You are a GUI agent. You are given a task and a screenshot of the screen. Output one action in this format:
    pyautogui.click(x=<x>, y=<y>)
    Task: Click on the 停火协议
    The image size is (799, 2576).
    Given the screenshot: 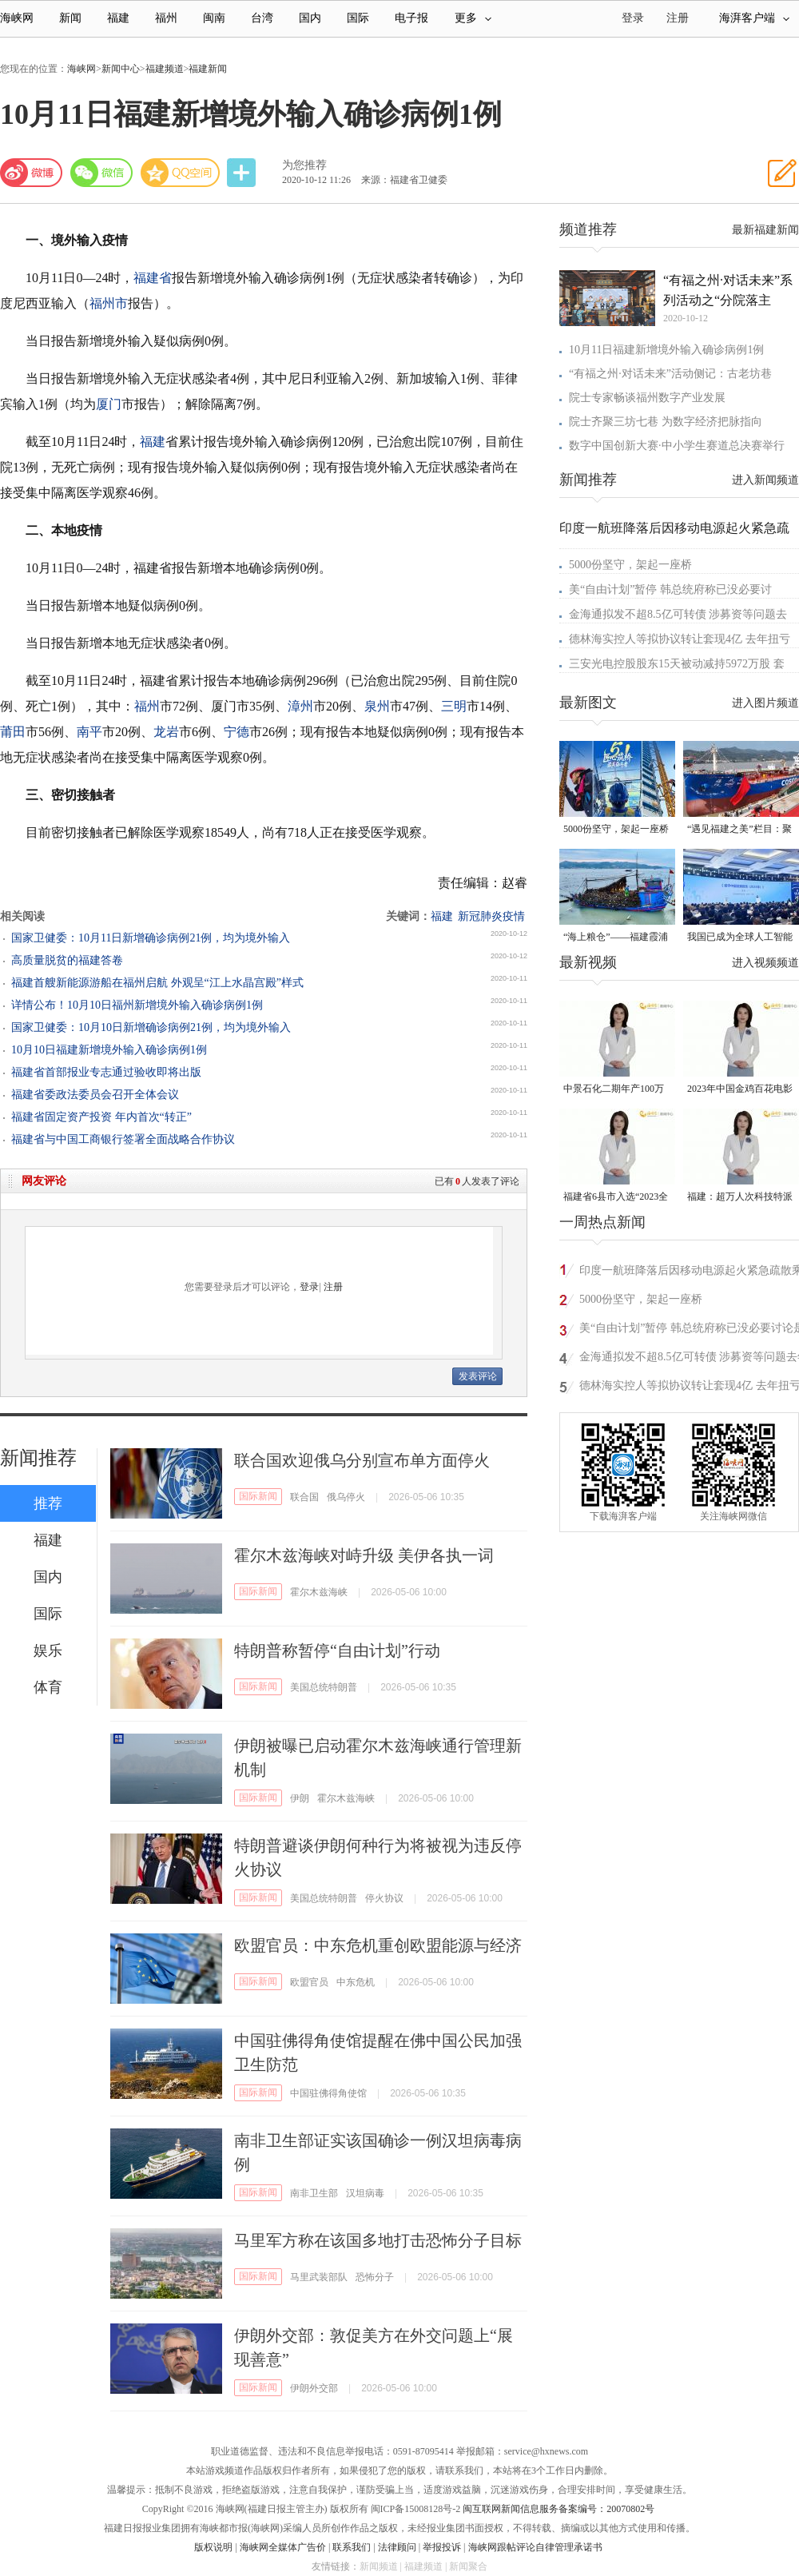 What is the action you would take?
    pyautogui.click(x=384, y=1898)
    